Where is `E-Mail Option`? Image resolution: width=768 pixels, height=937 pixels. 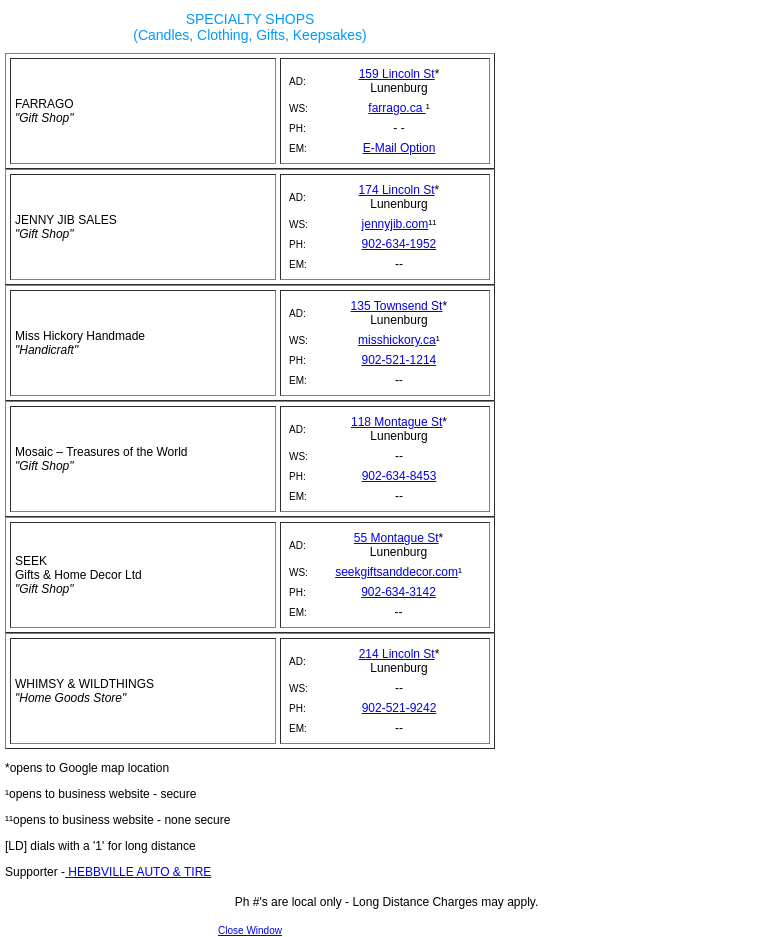 E-Mail Option is located at coordinates (399, 148).